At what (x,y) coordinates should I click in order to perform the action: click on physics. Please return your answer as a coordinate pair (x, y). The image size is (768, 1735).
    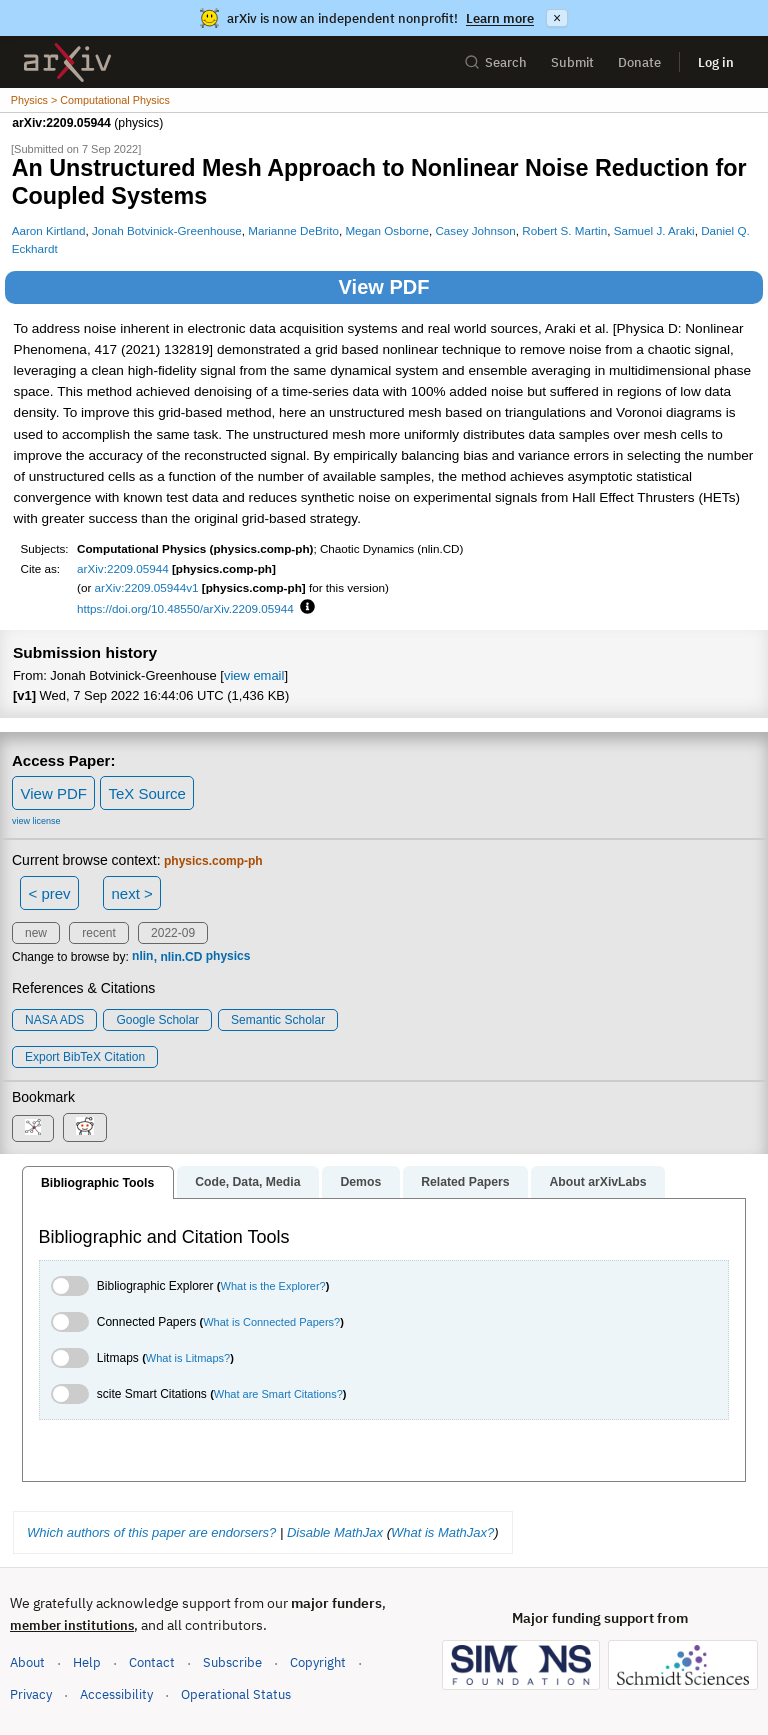
    Looking at the image, I should click on (228, 957).